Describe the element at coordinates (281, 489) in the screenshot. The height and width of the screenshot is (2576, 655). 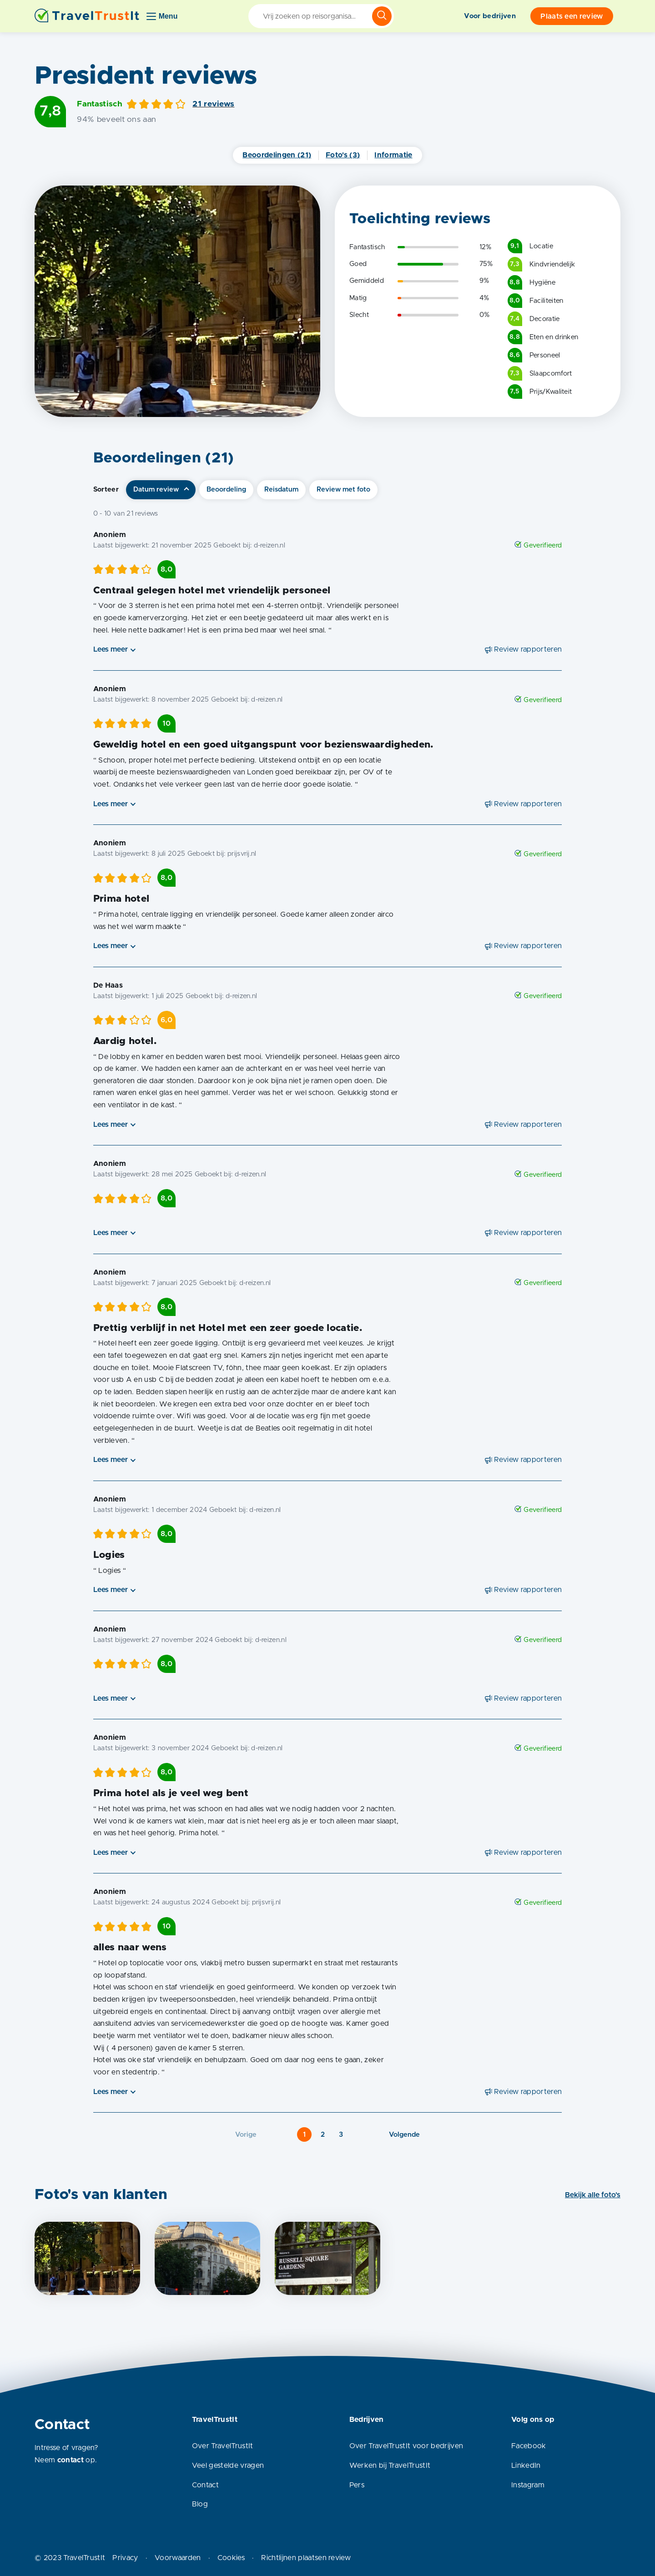
I see `Reisdatum` at that location.